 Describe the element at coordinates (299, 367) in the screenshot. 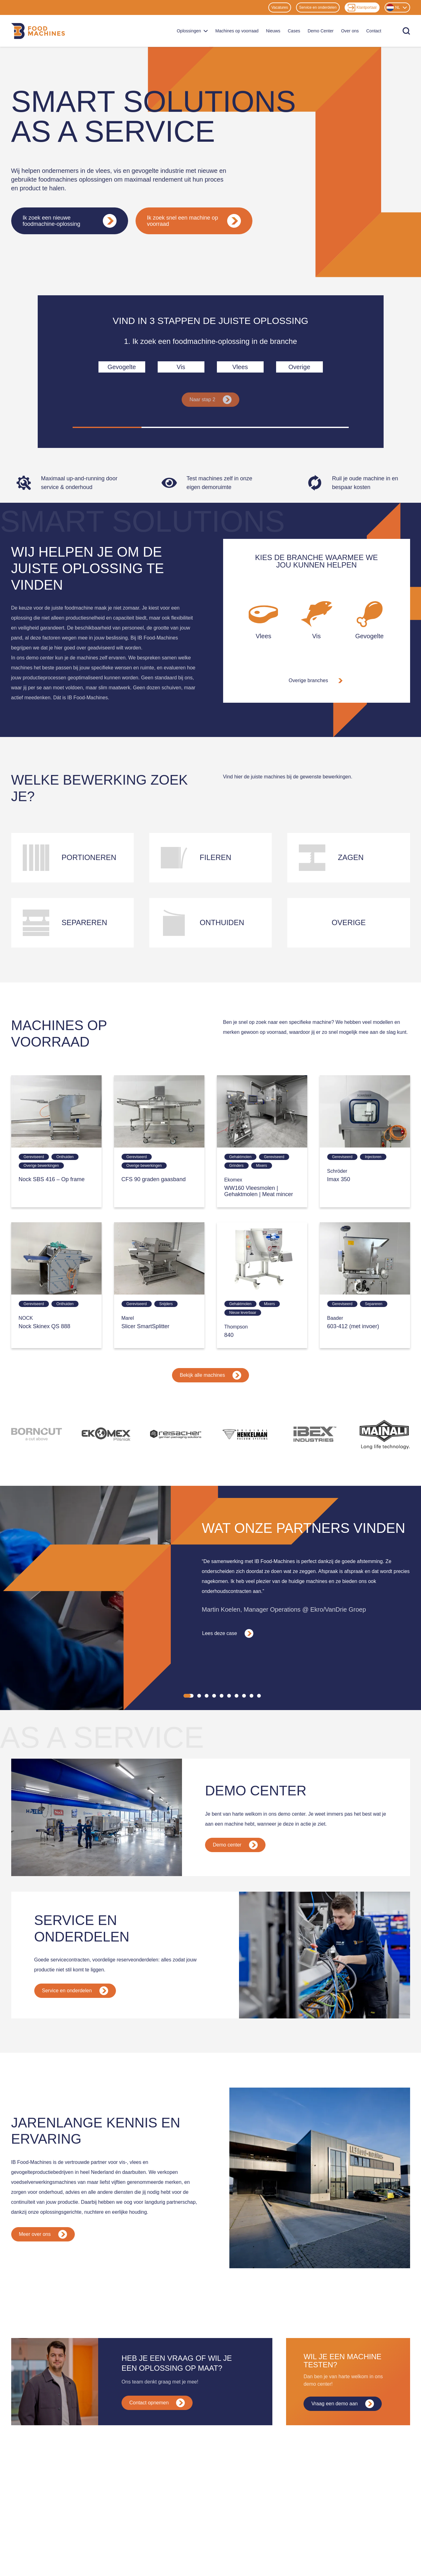

I see `Overige` at that location.